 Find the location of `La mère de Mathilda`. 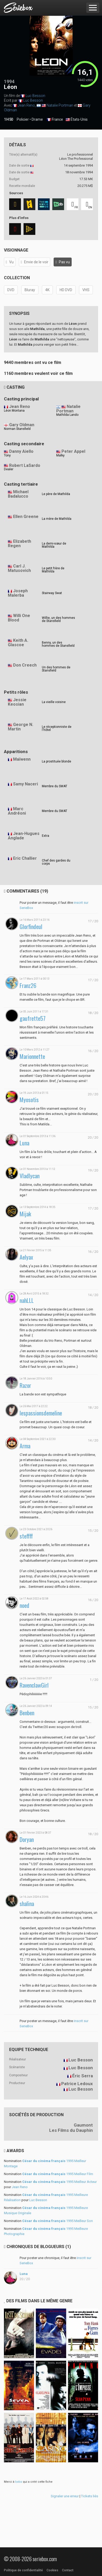

La mère de Mathilda is located at coordinates (56, 519).